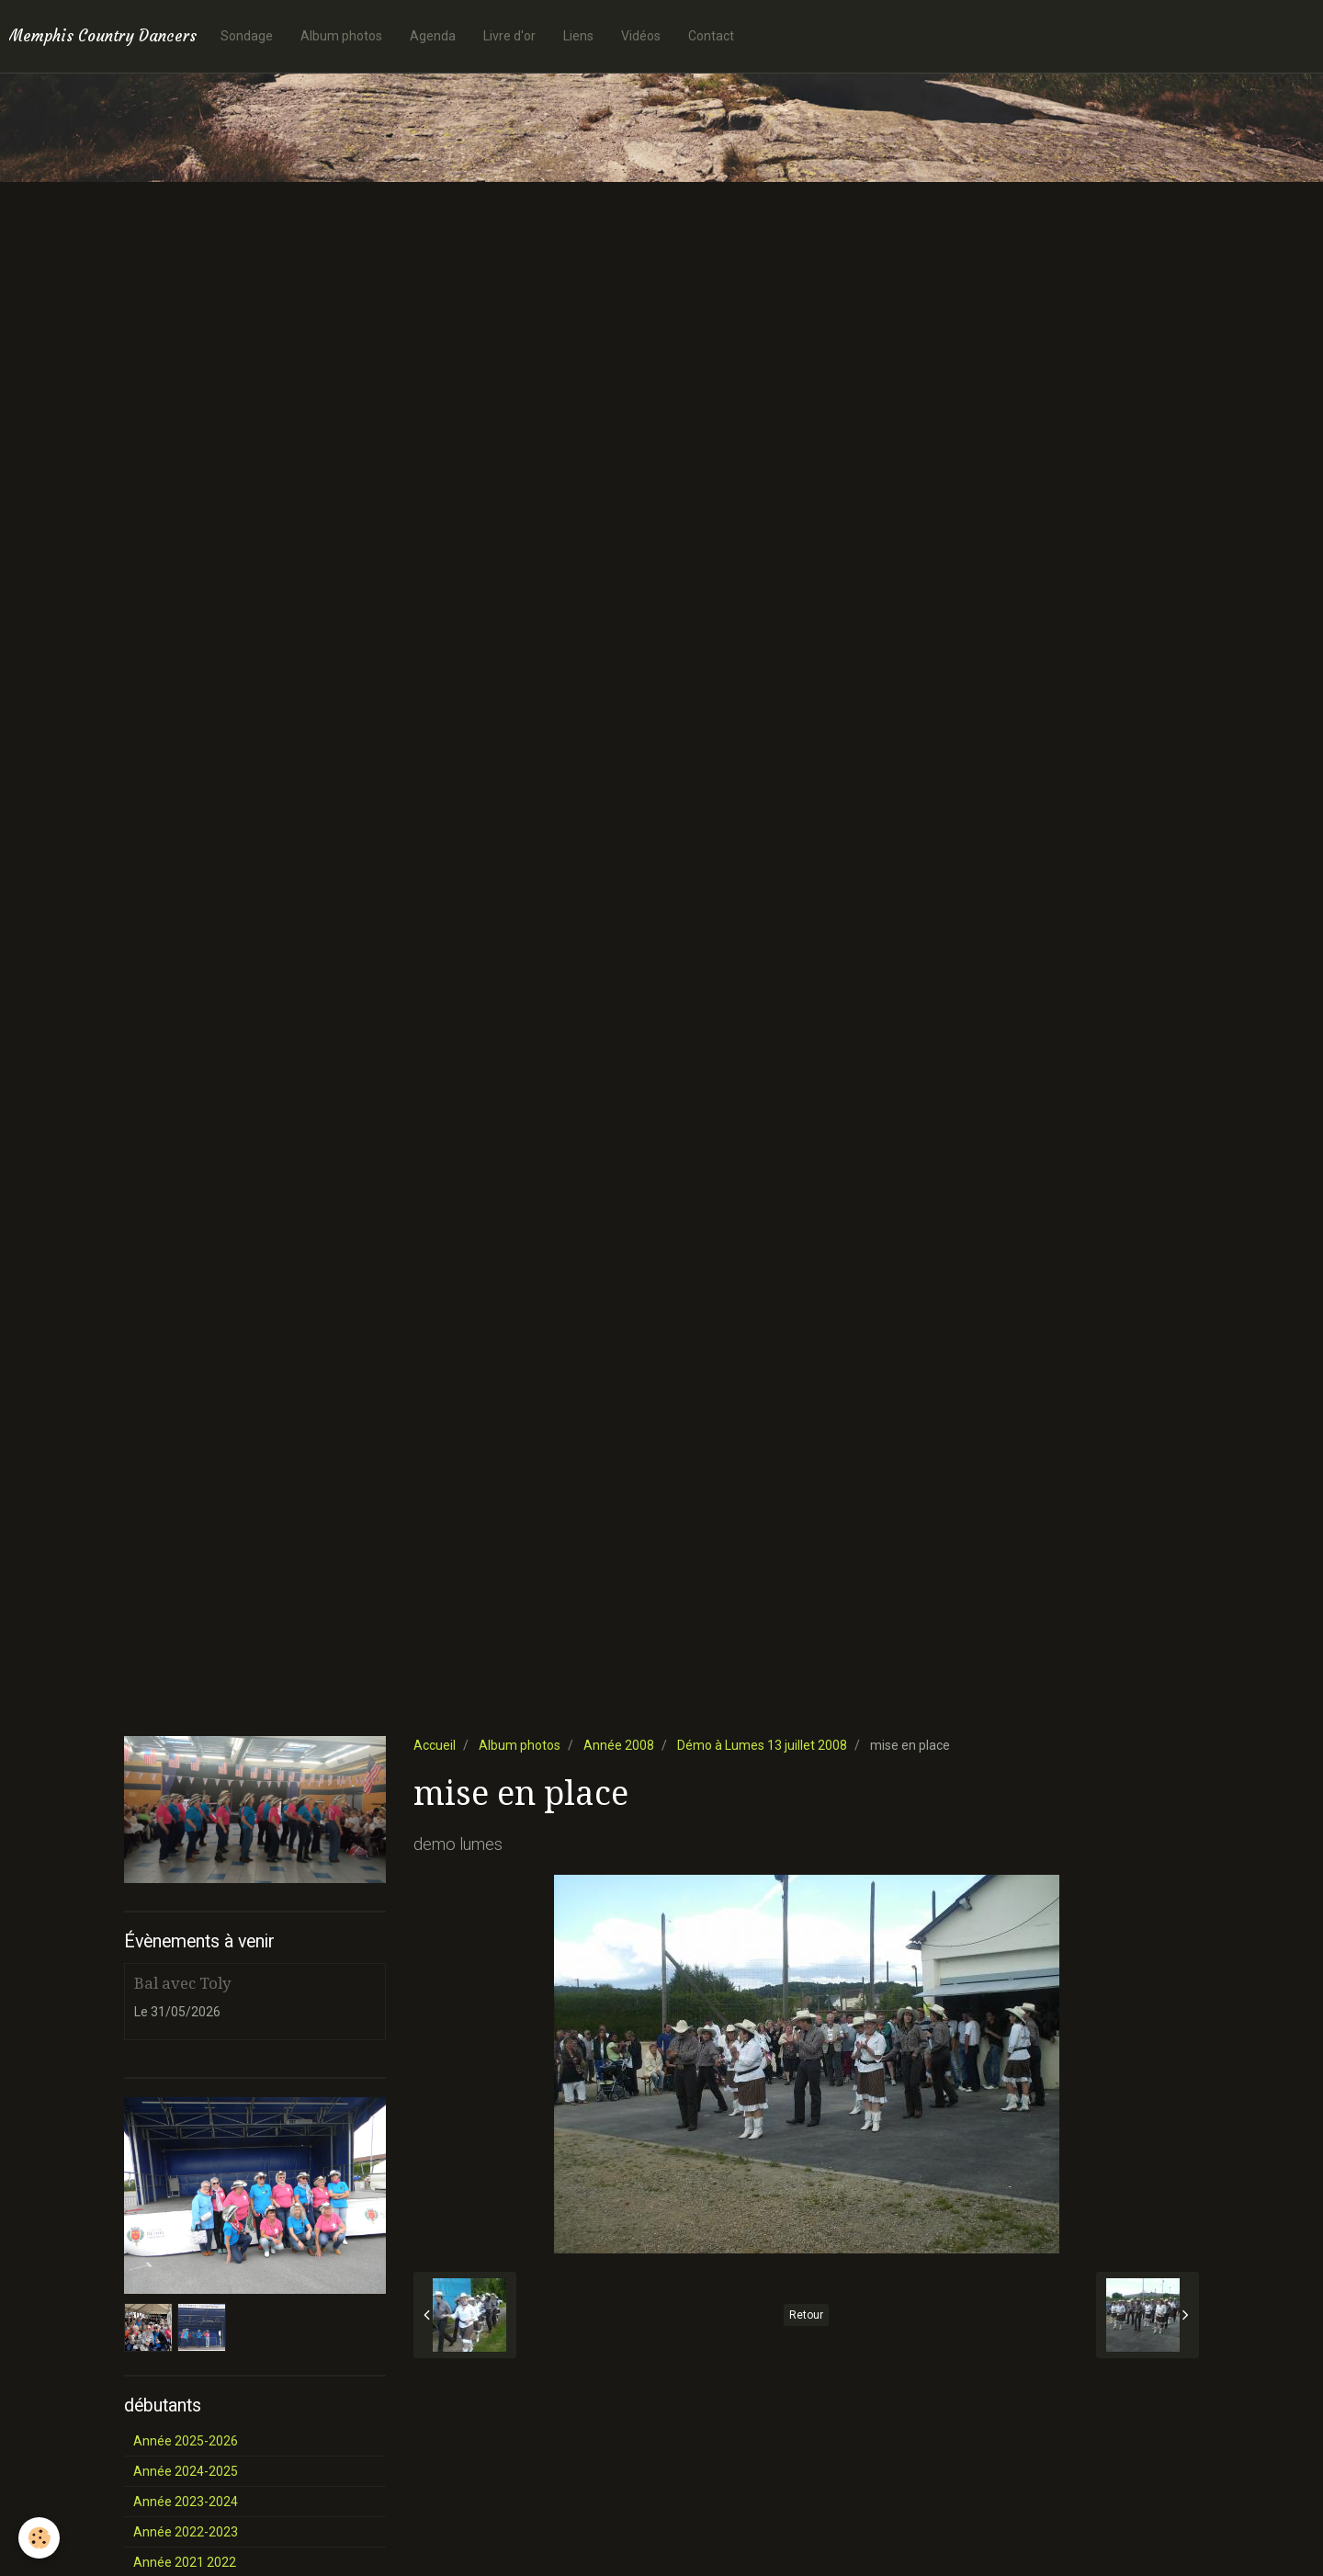  Describe the element at coordinates (185, 2532) in the screenshot. I see `Année 2022-2023` at that location.